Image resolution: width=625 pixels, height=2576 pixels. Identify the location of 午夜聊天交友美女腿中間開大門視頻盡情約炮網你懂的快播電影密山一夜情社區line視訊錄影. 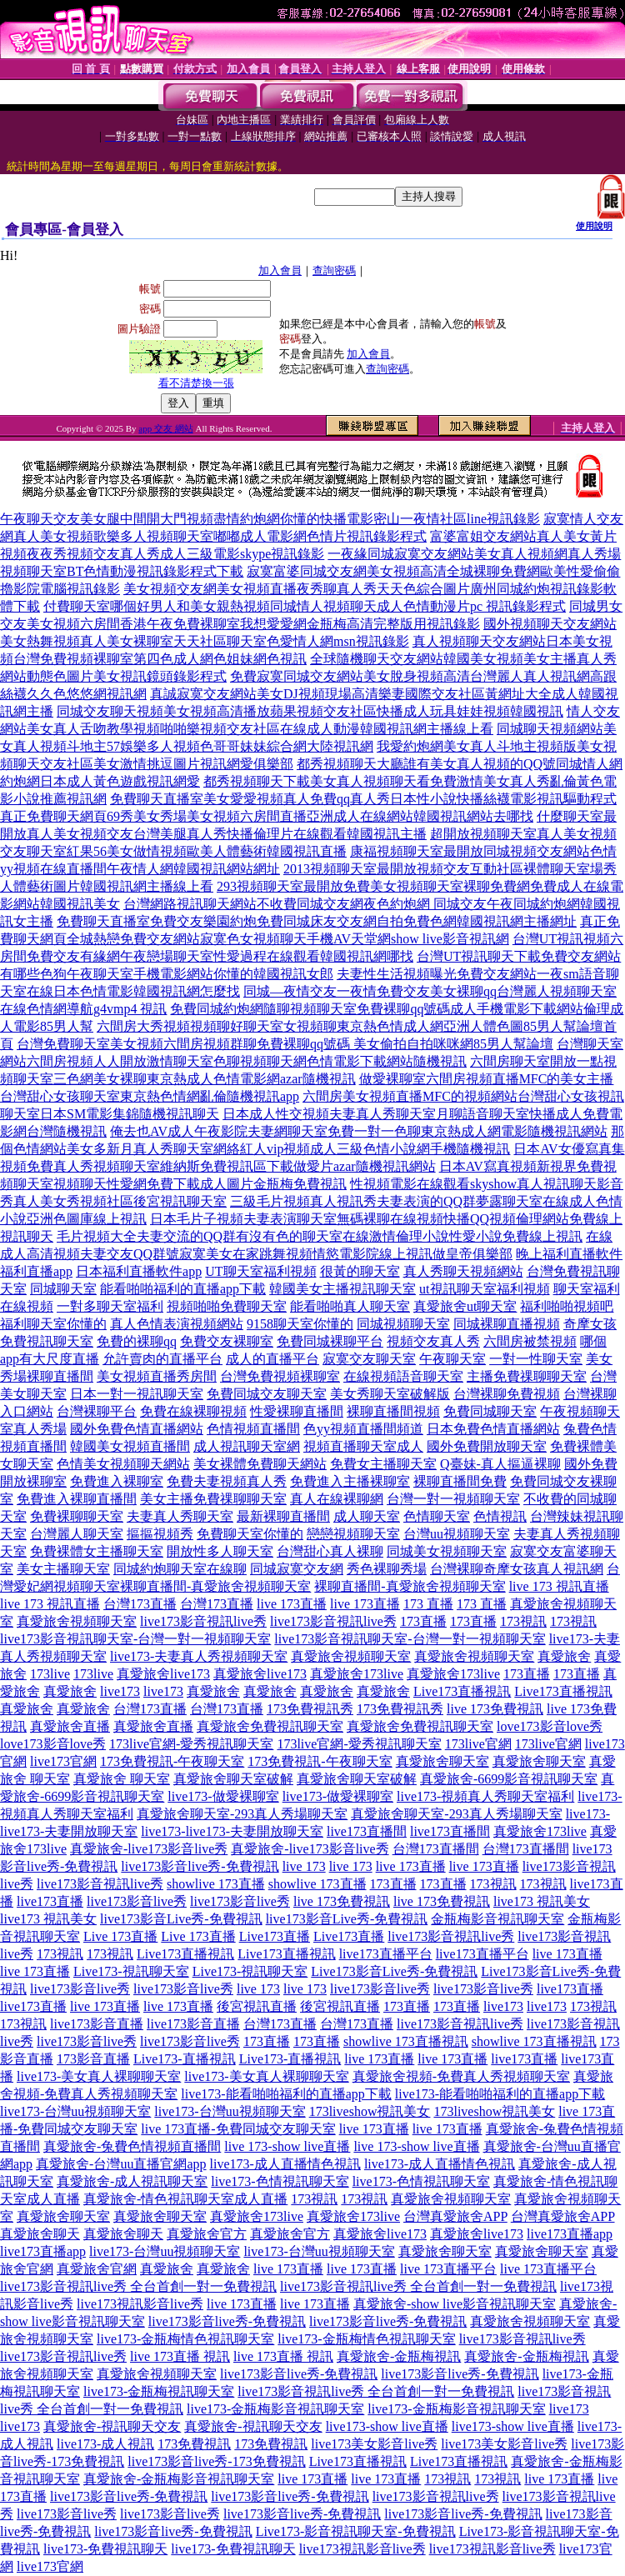
(270, 519).